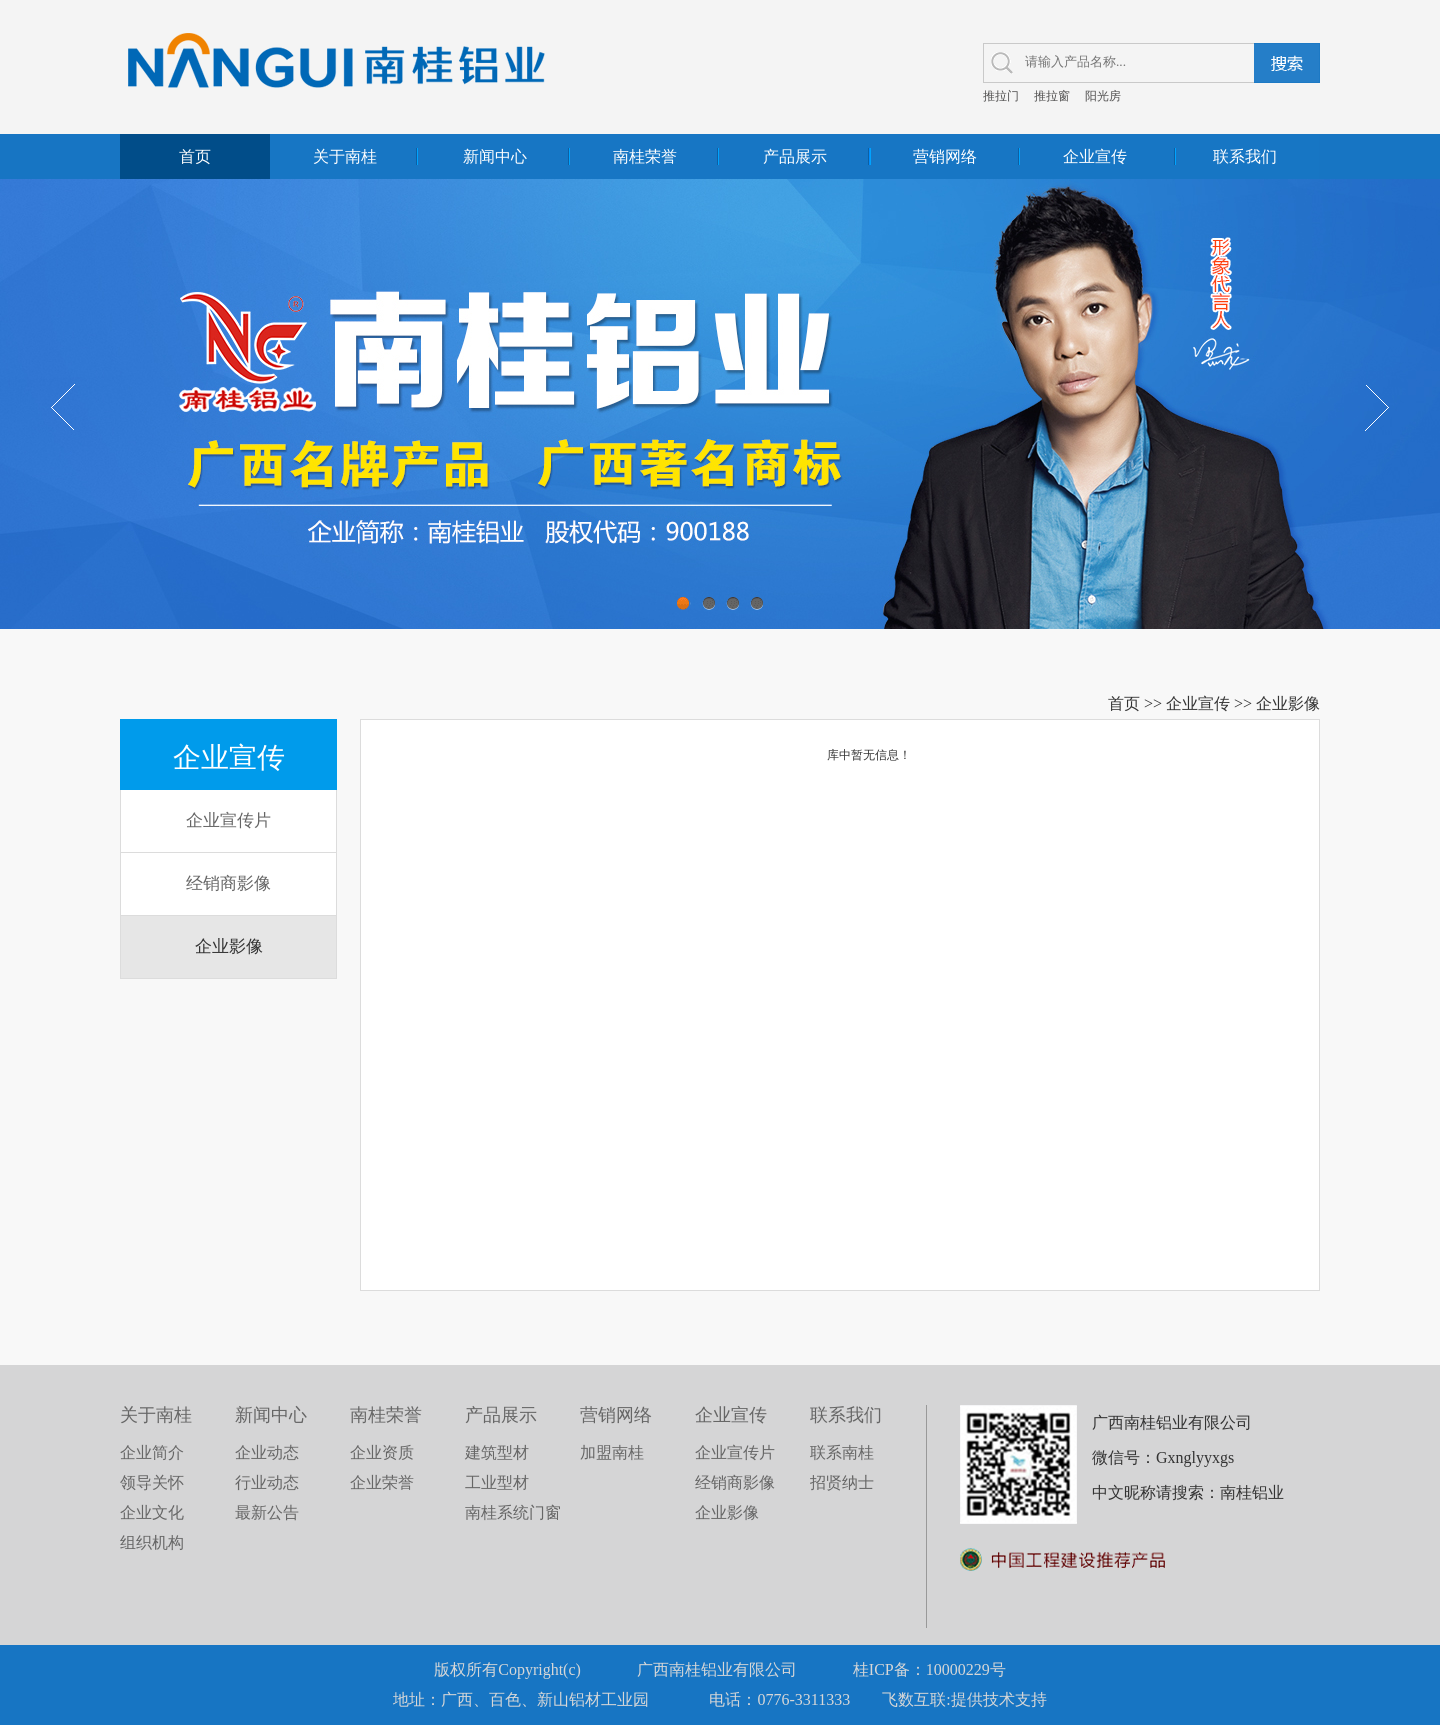 This screenshot has height=1725, width=1440. What do you see at coordinates (345, 156) in the screenshot?
I see `关于南桂` at bounding box center [345, 156].